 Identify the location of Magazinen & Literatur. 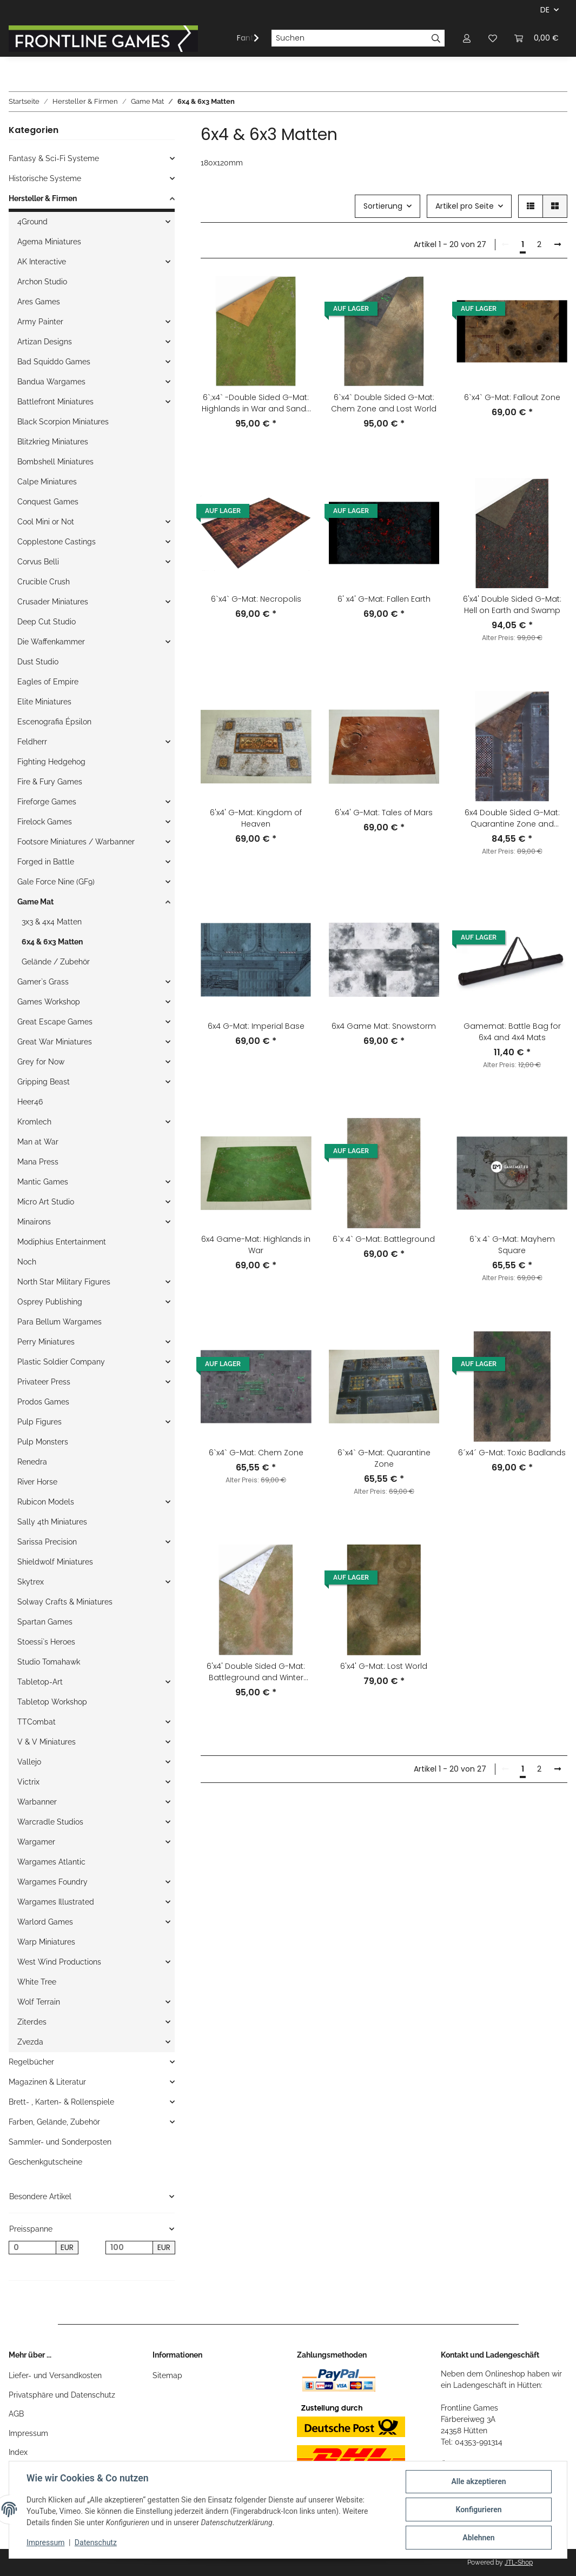
(47, 2082).